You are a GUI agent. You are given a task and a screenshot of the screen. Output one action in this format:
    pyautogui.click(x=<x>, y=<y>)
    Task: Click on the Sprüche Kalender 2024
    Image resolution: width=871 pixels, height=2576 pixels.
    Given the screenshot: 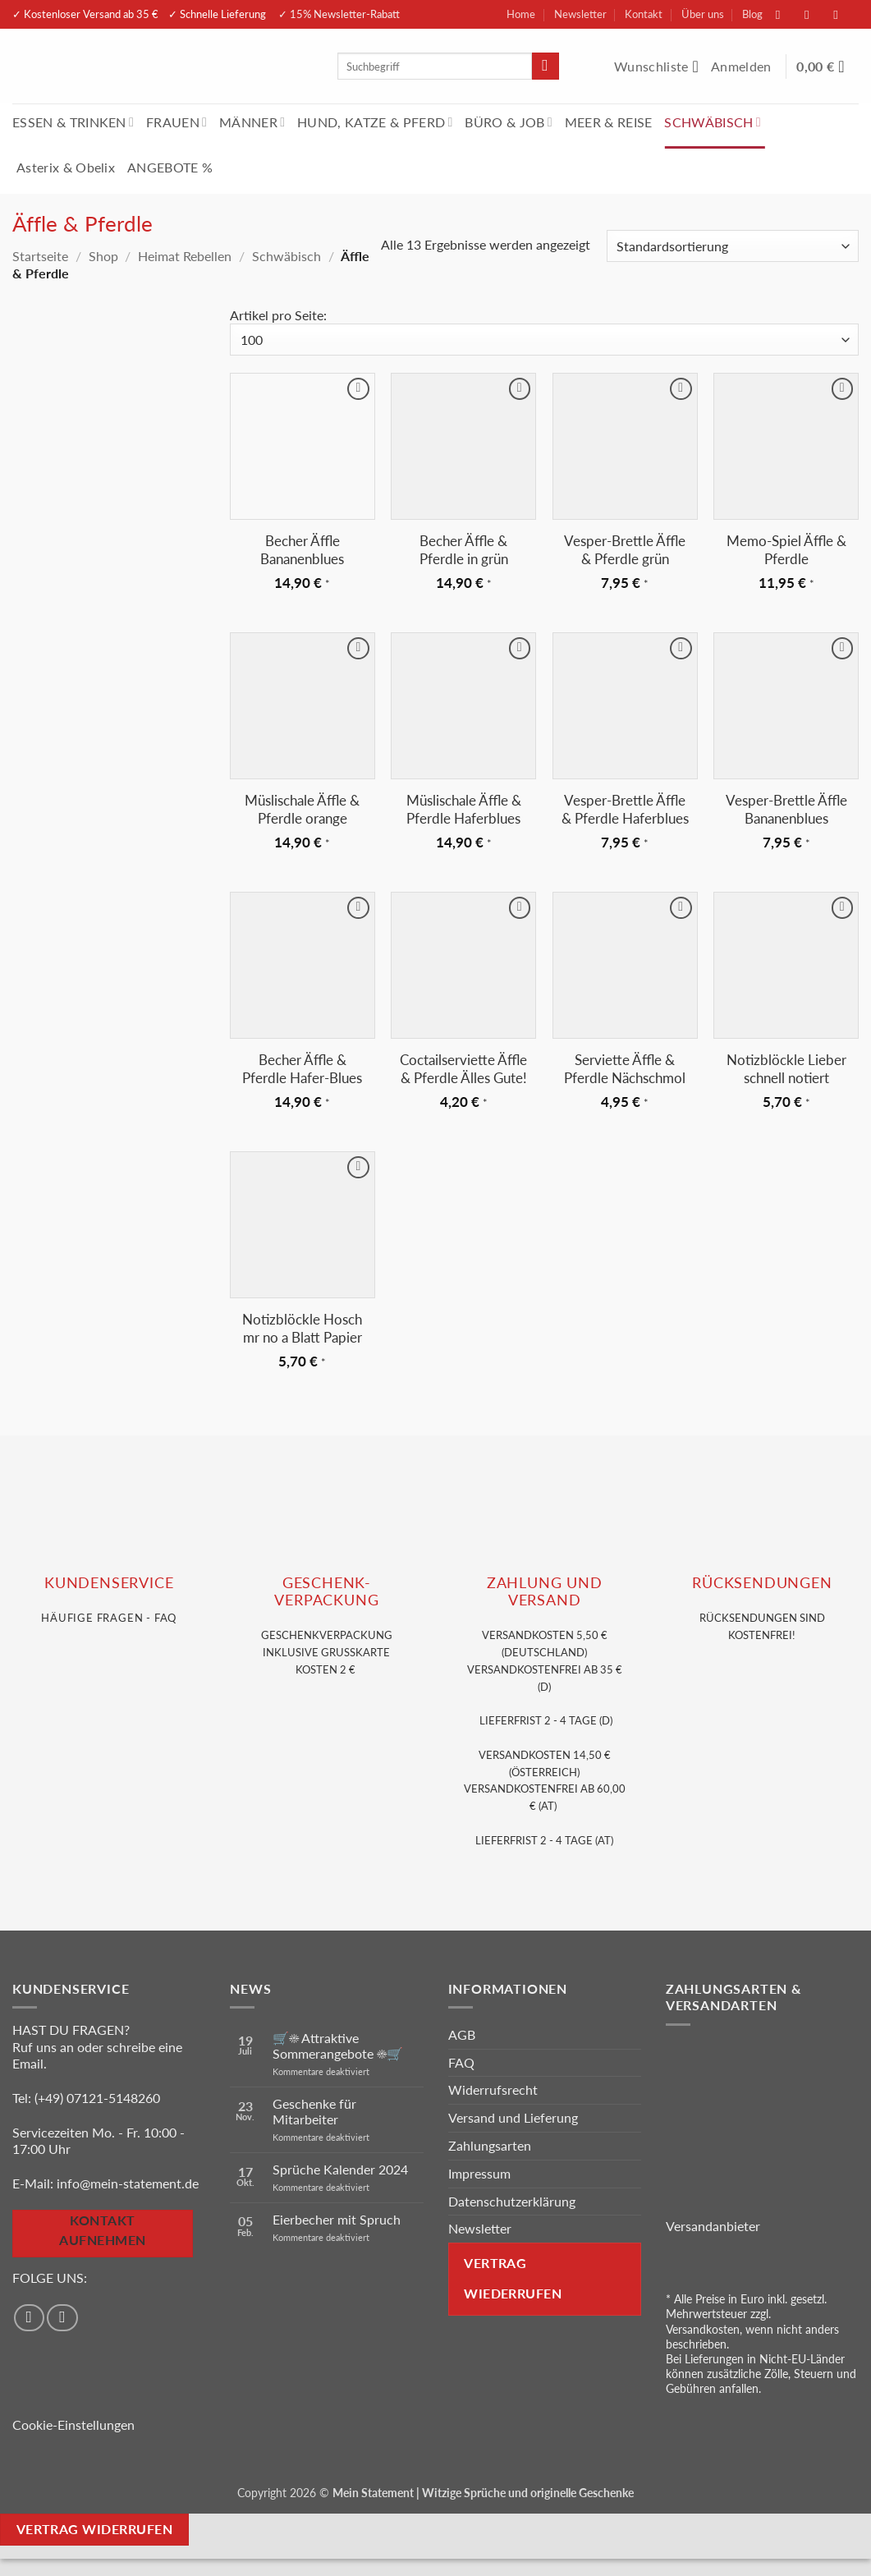 What is the action you would take?
    pyautogui.click(x=340, y=2169)
    